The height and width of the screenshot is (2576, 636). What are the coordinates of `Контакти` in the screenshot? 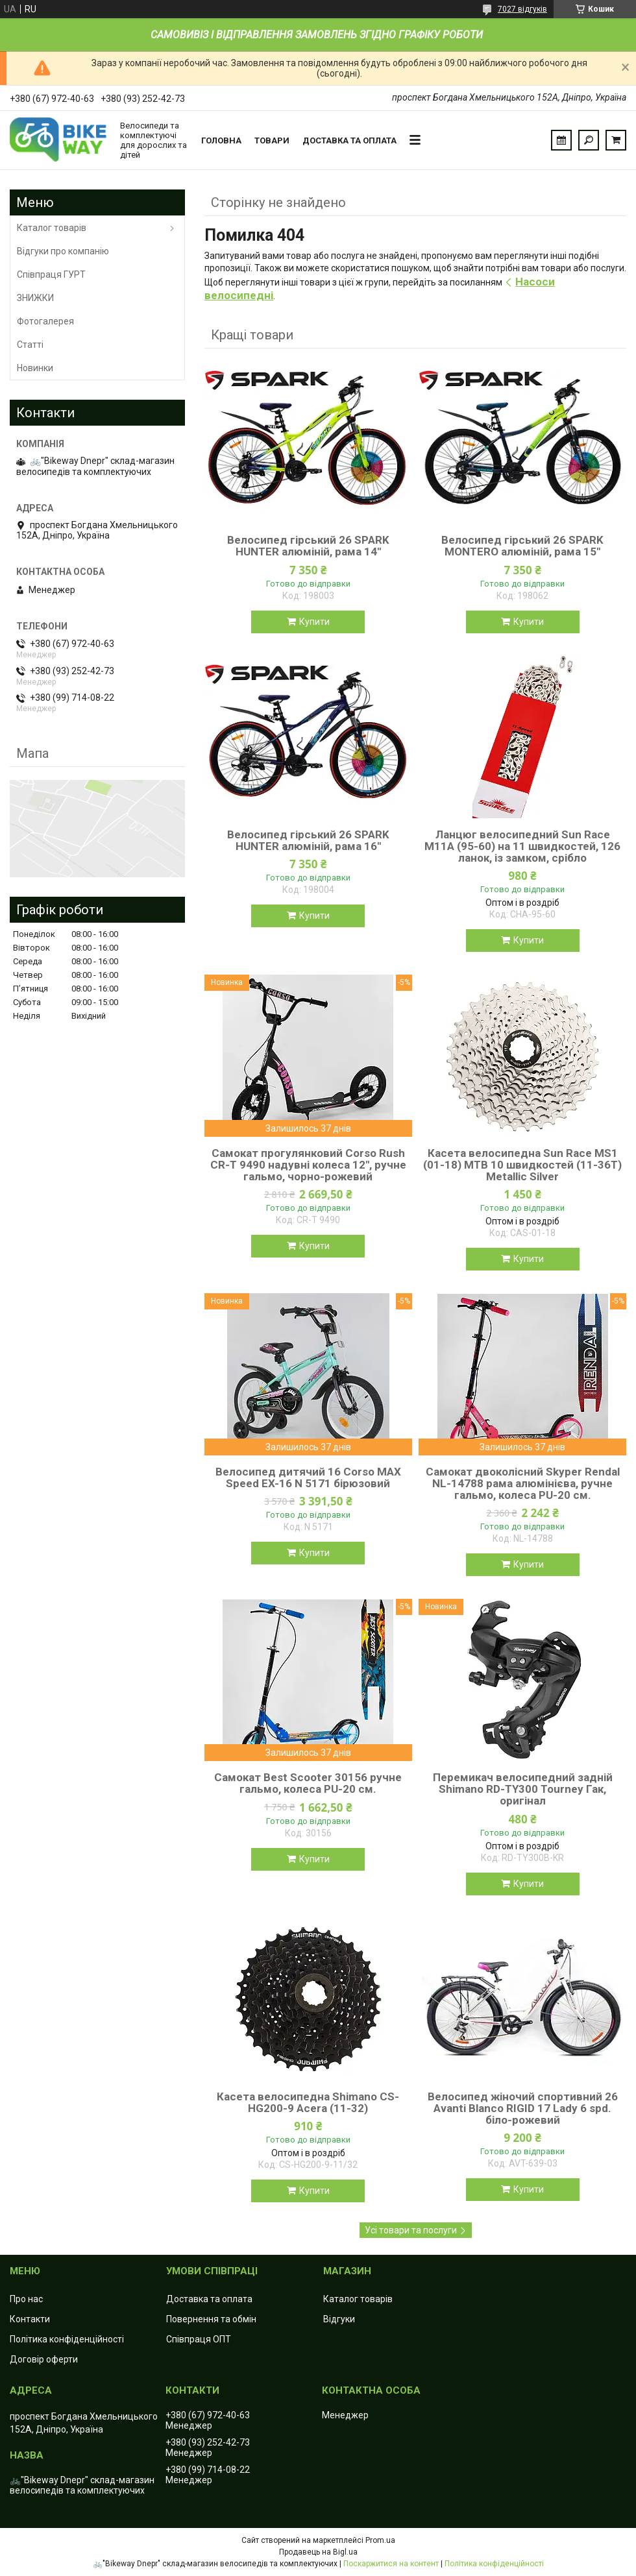 It's located at (30, 2319).